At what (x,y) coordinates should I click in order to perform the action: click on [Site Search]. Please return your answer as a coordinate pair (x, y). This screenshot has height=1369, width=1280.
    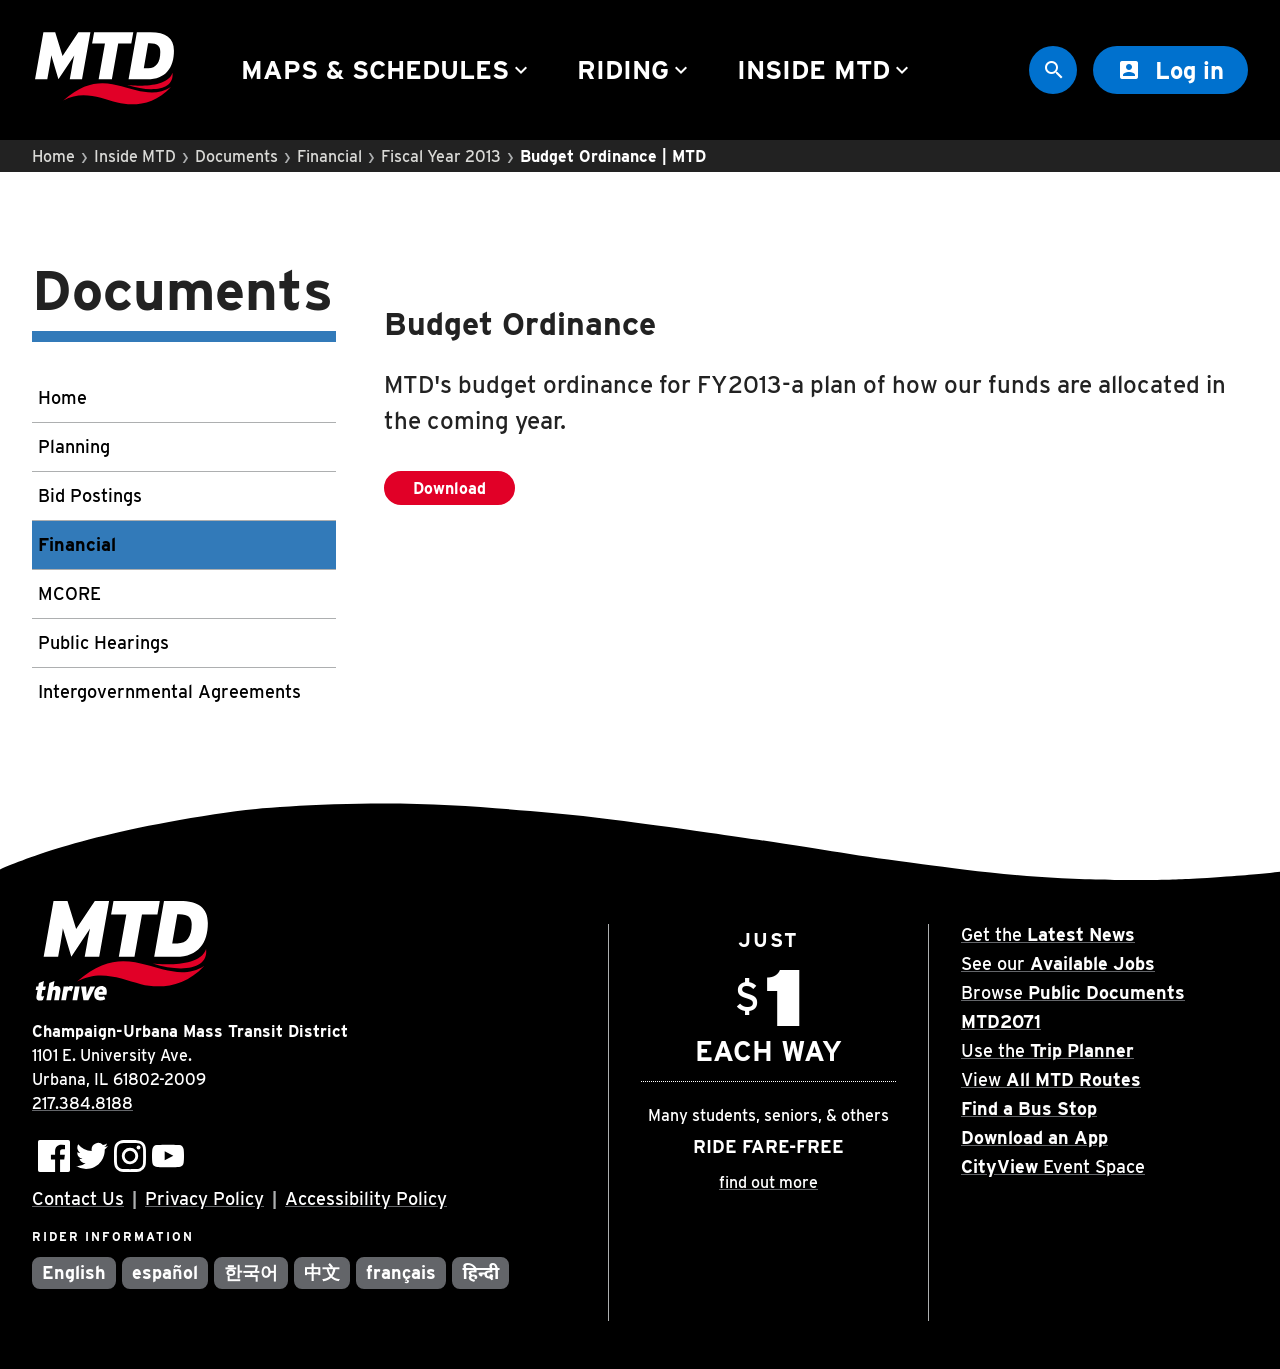
    Looking at the image, I should click on (1053, 70).